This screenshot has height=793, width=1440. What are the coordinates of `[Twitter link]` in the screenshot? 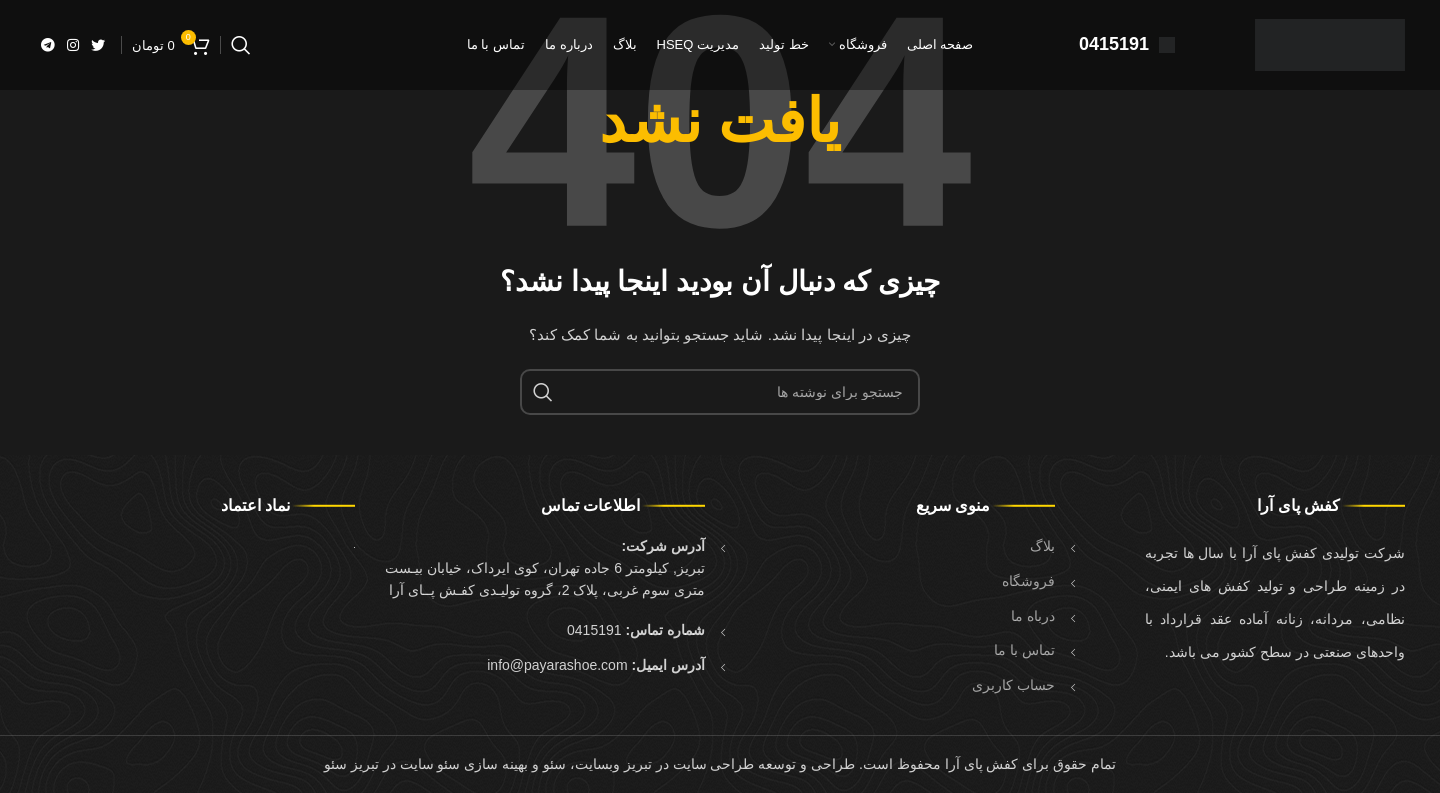 It's located at (98, 45).